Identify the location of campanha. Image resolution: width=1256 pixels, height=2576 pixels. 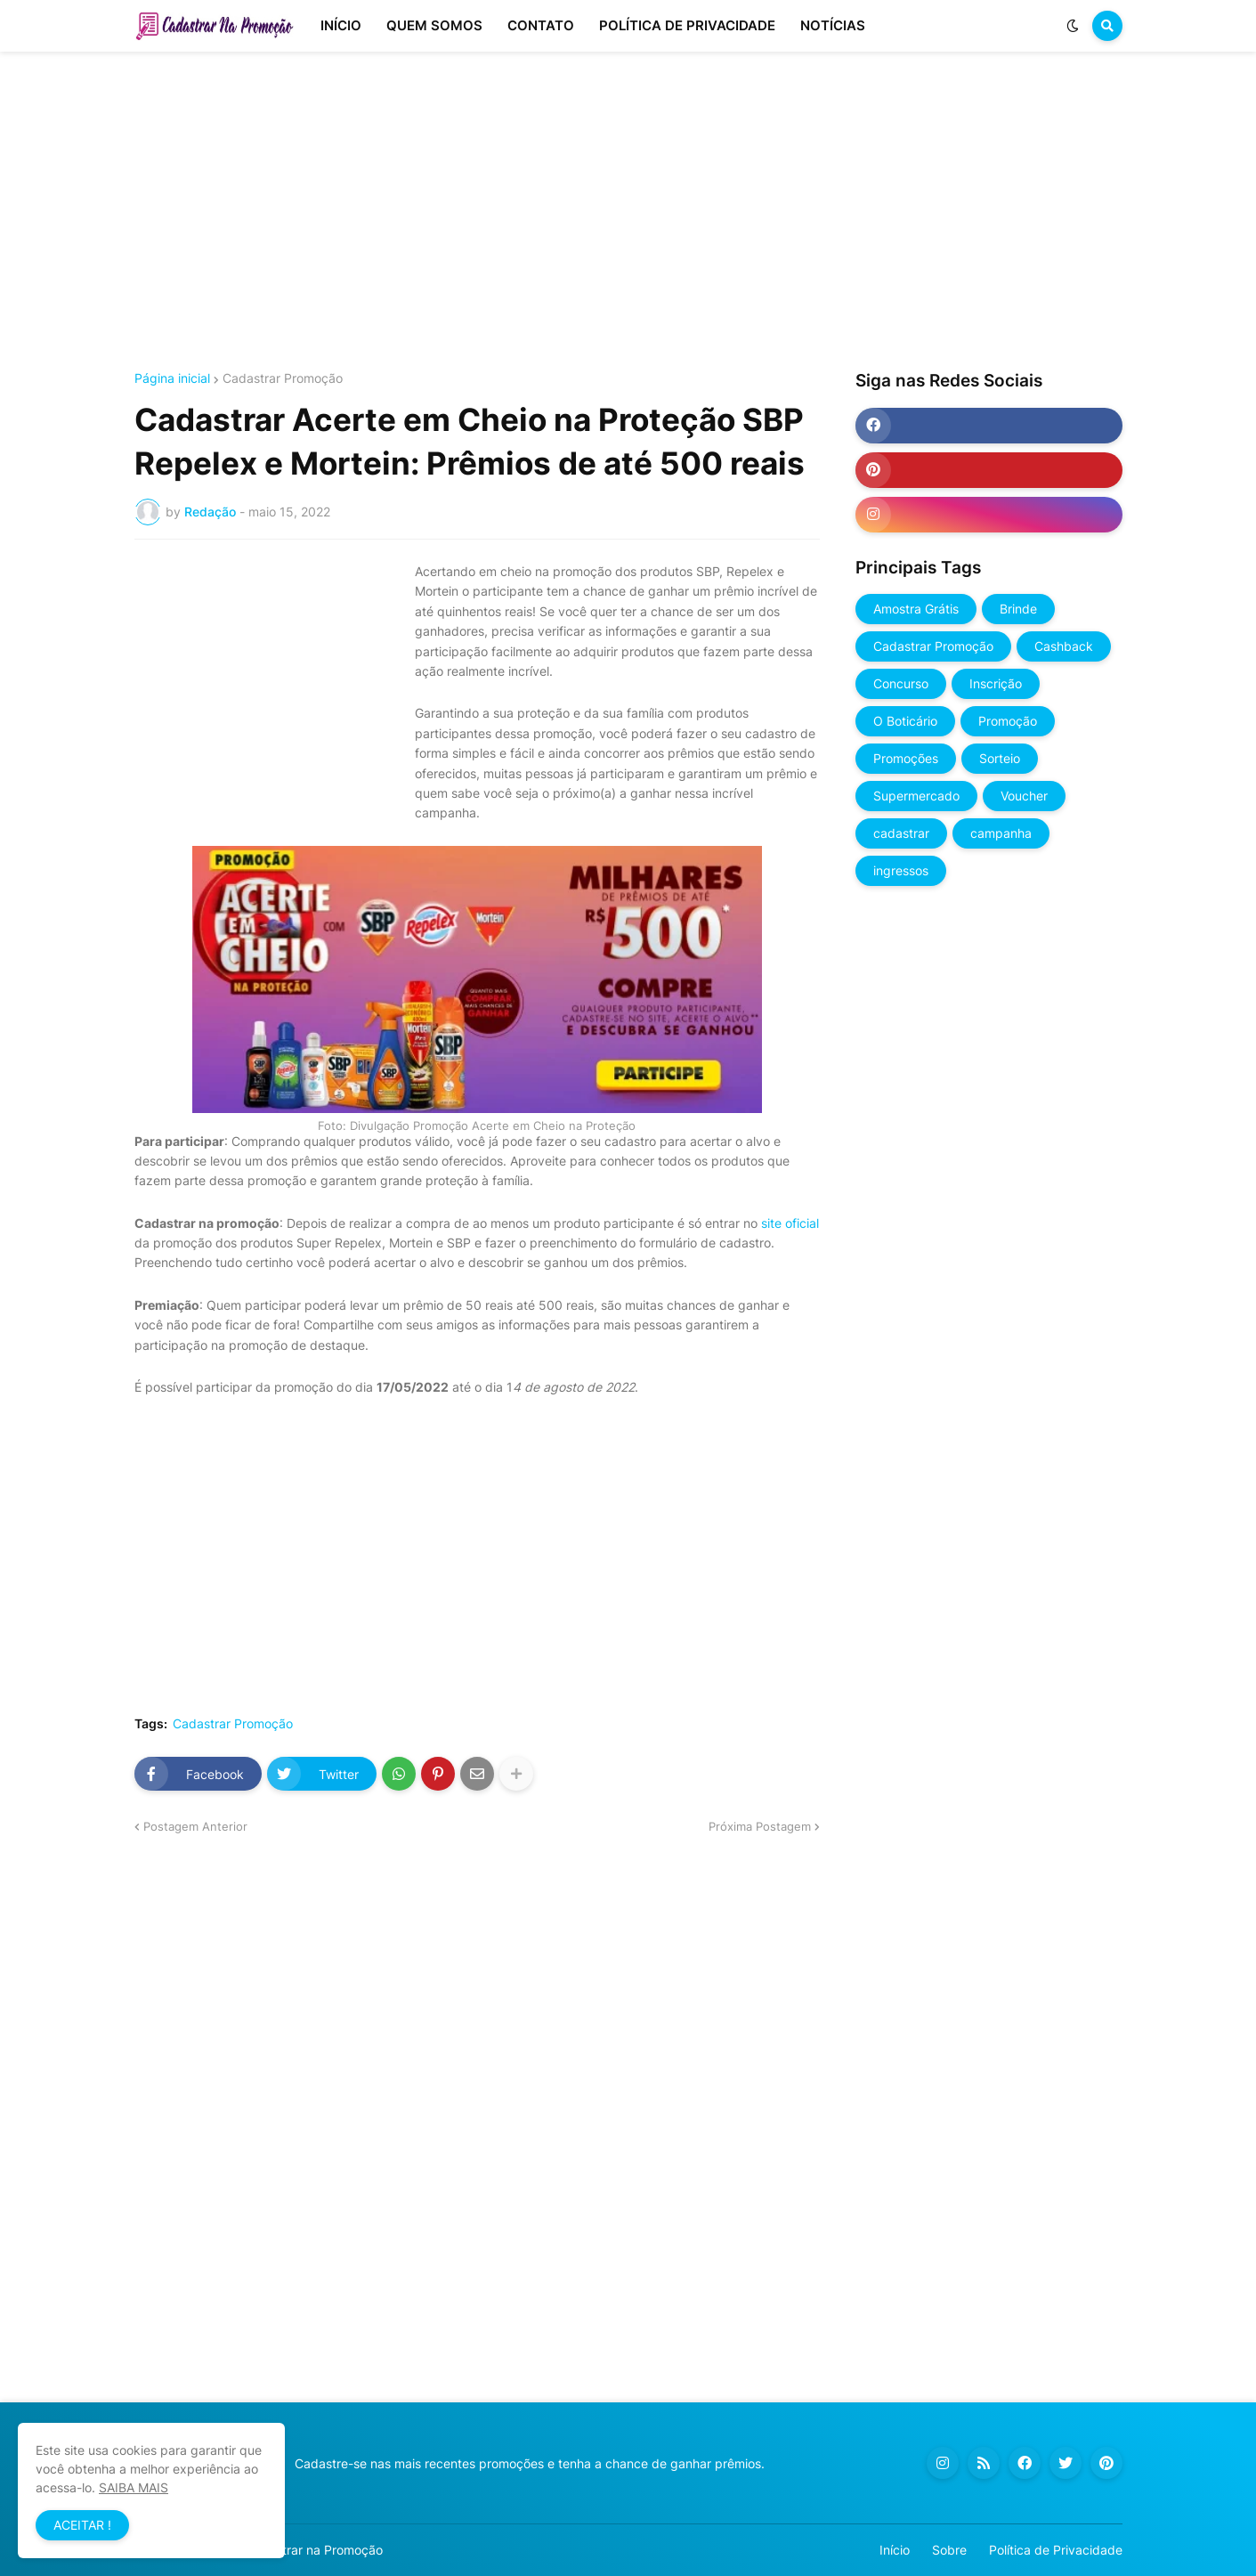
(1001, 833).